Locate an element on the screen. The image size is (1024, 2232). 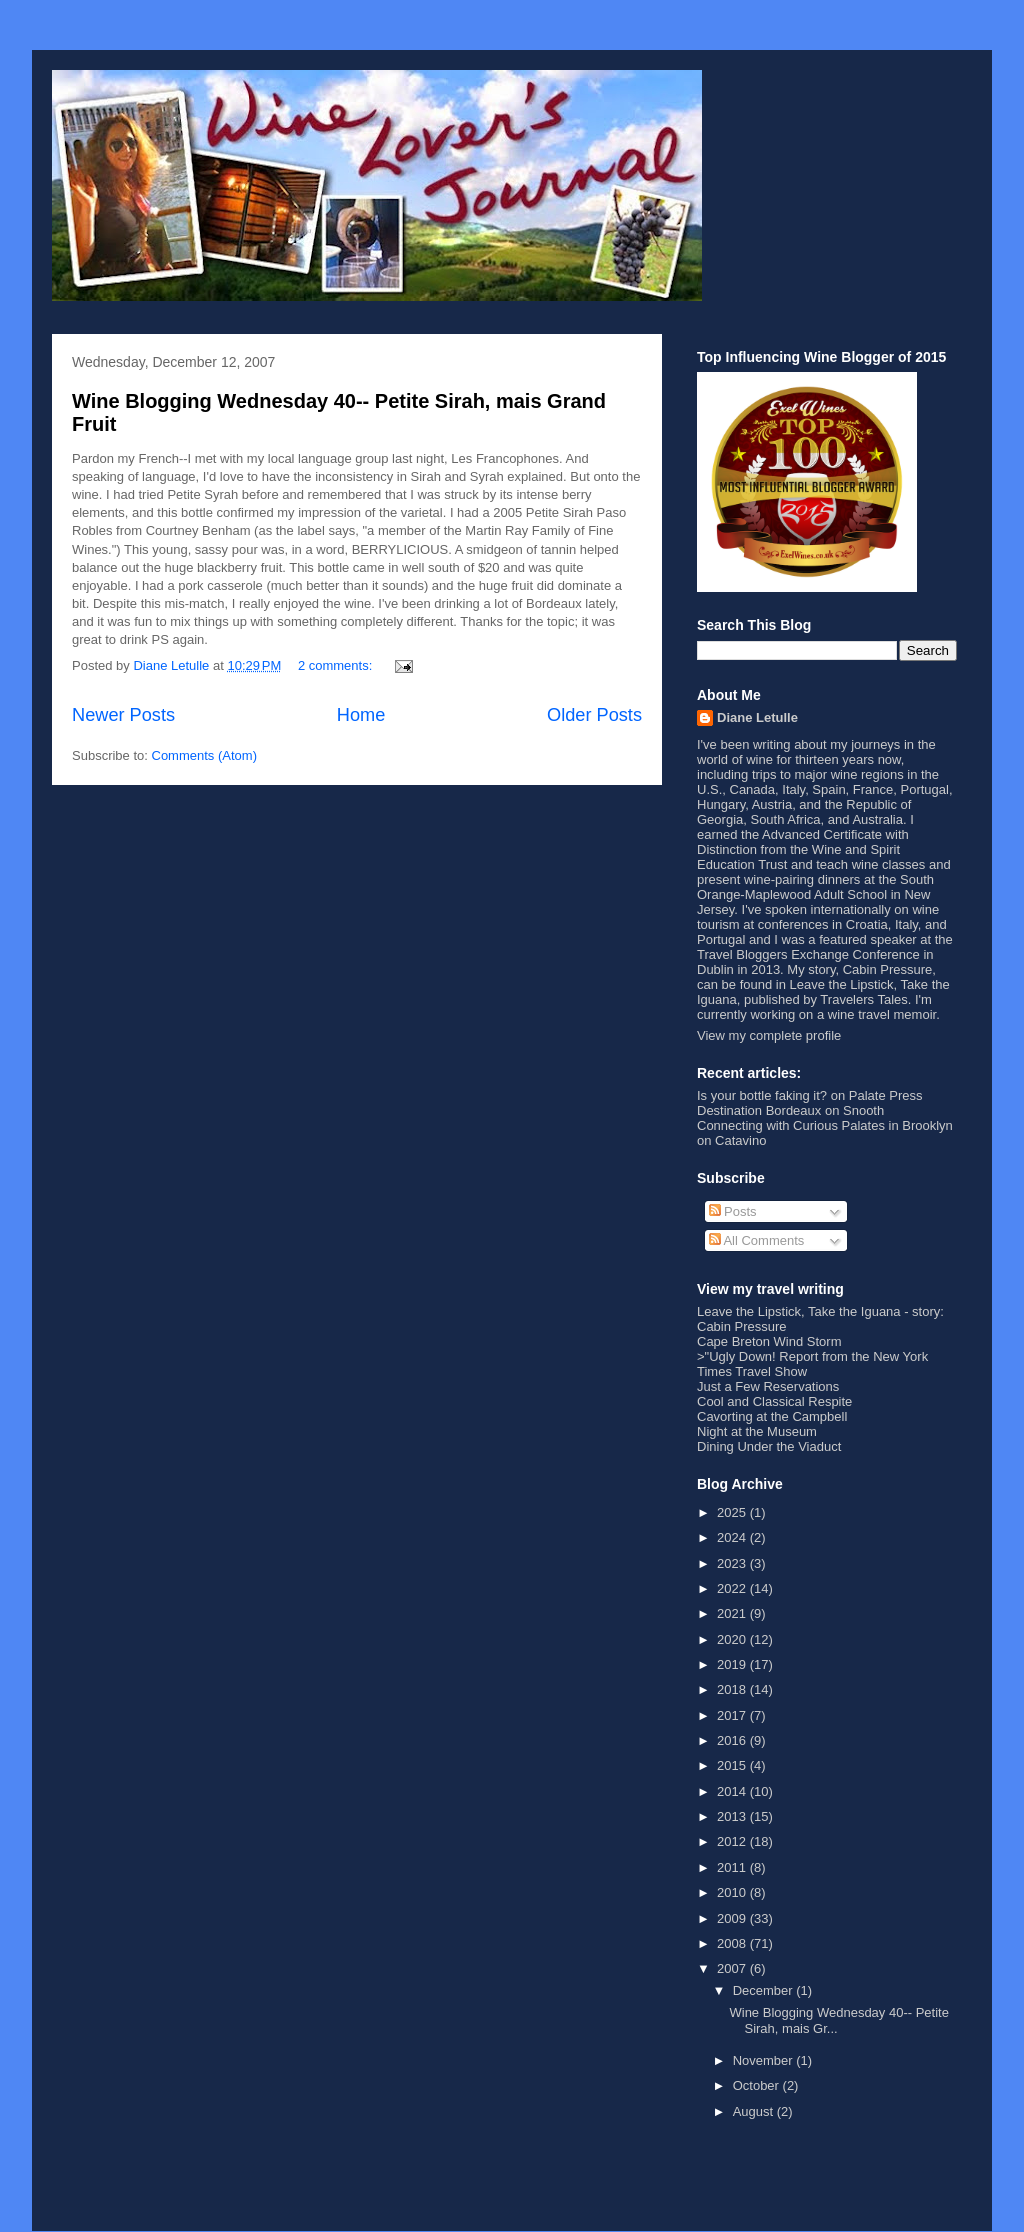
2012 is located at coordinates (733, 1841).